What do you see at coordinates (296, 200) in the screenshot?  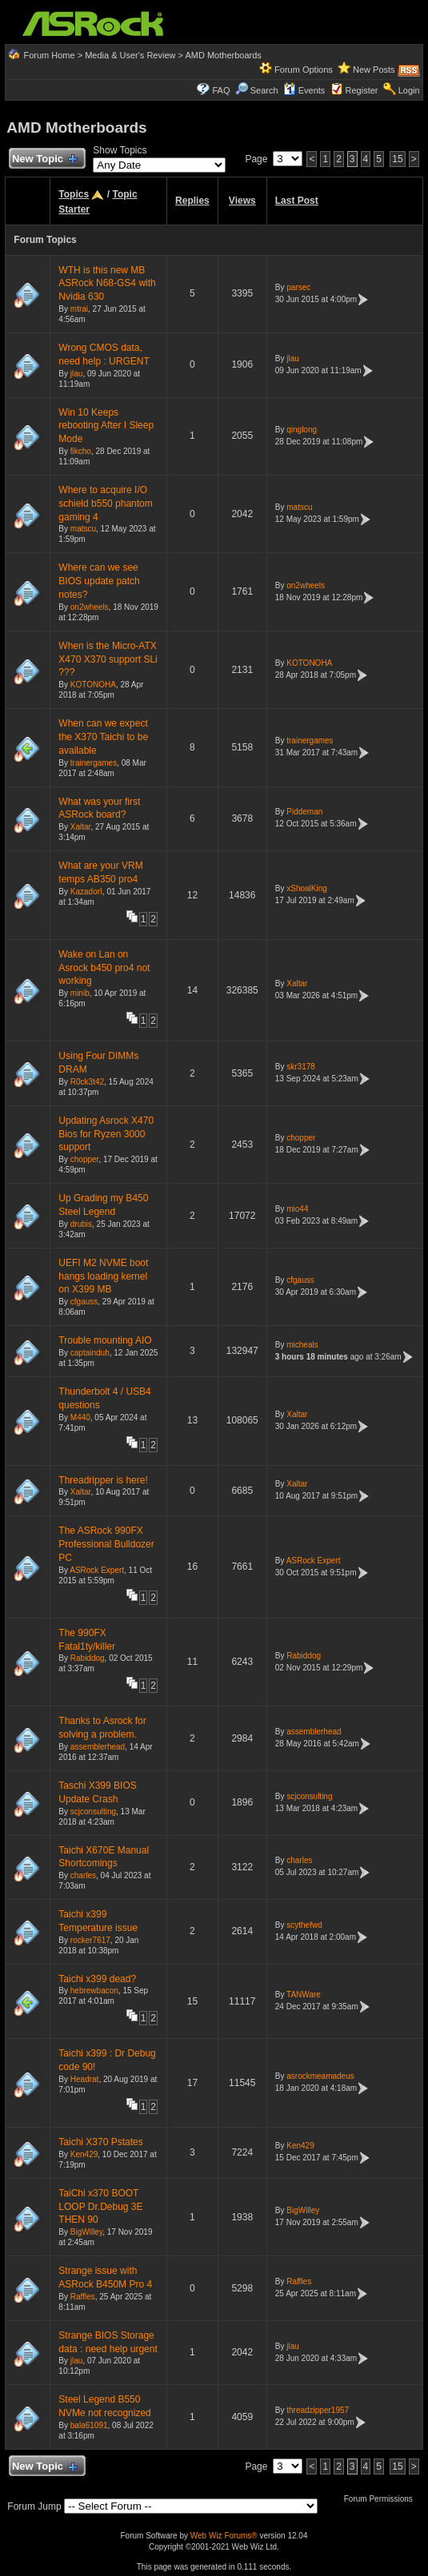 I see `Last Post` at bounding box center [296, 200].